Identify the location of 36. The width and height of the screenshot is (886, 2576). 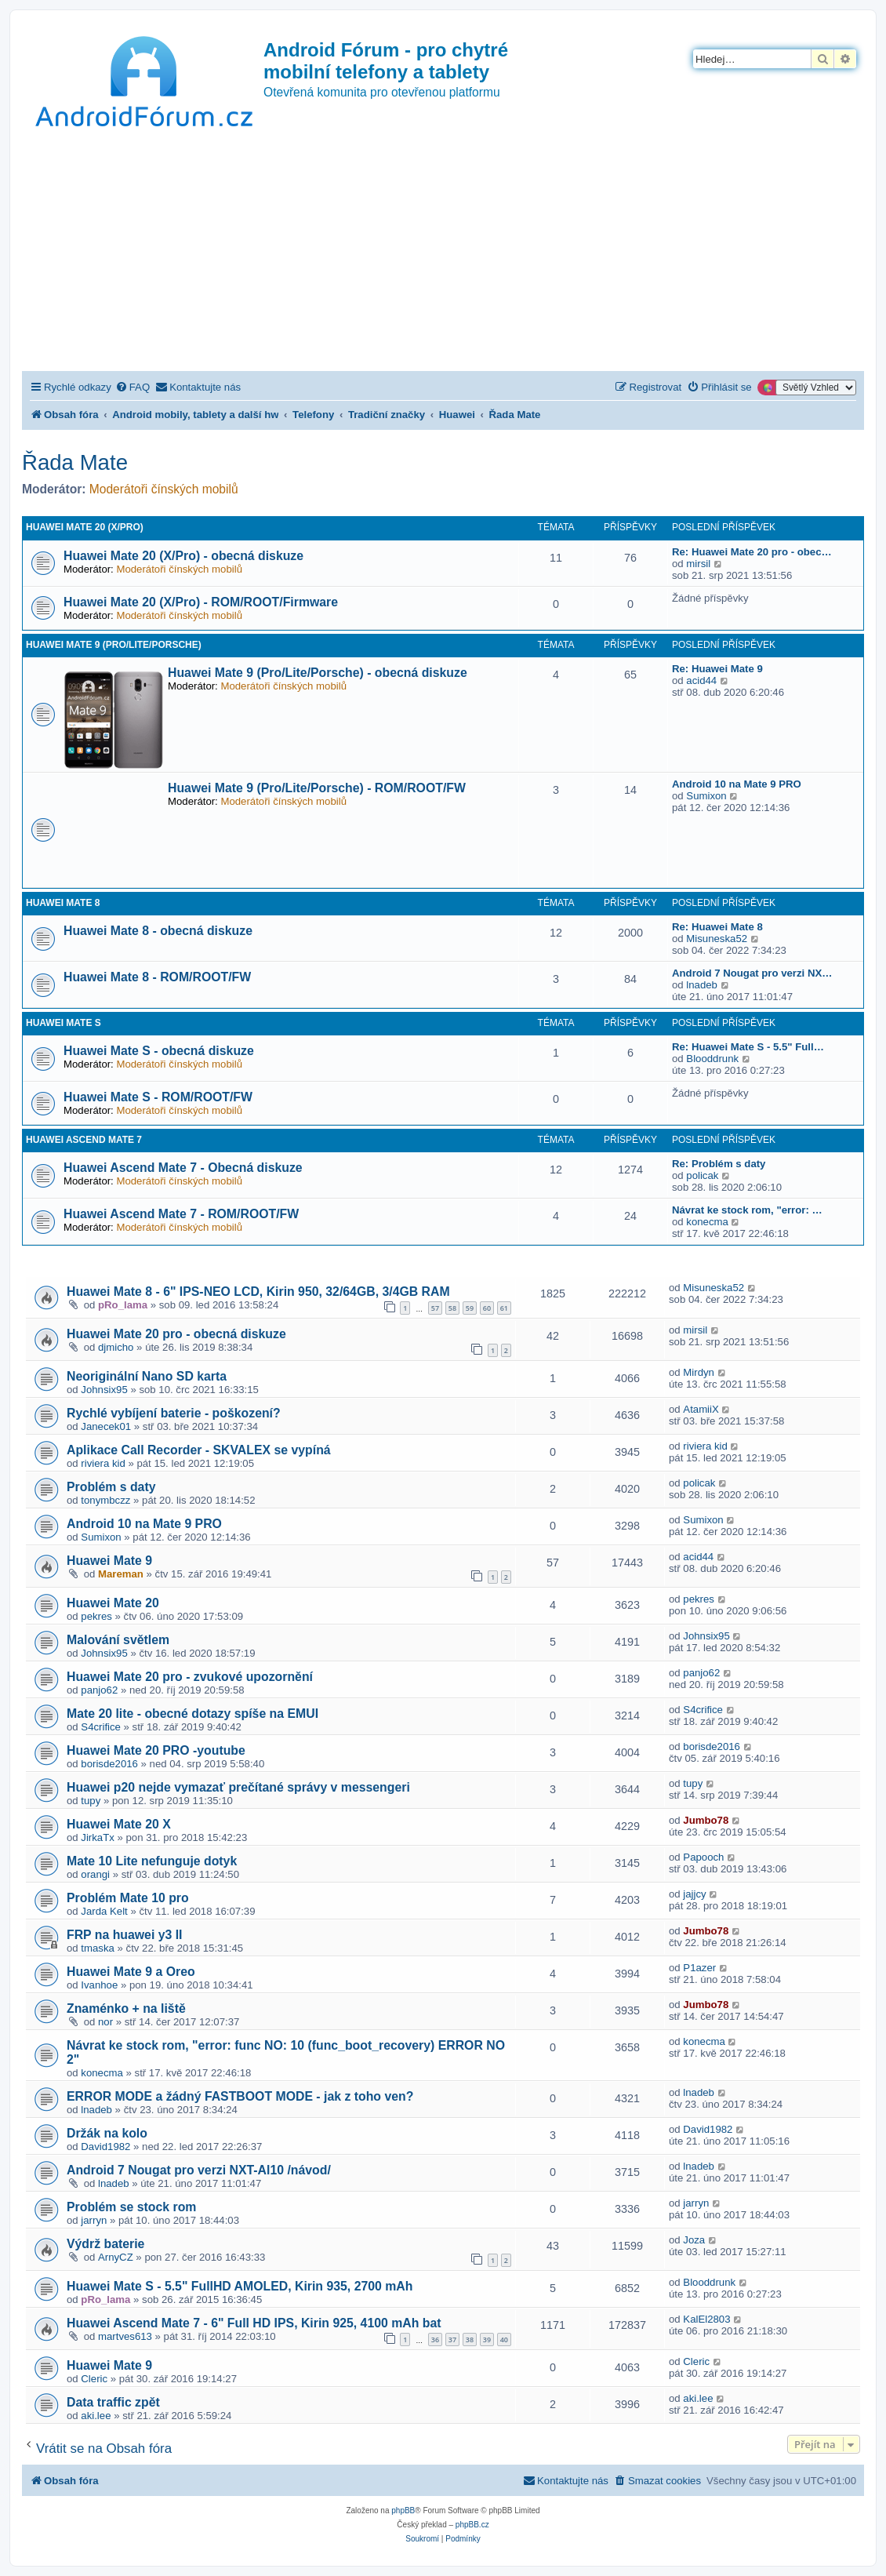
(435, 2339).